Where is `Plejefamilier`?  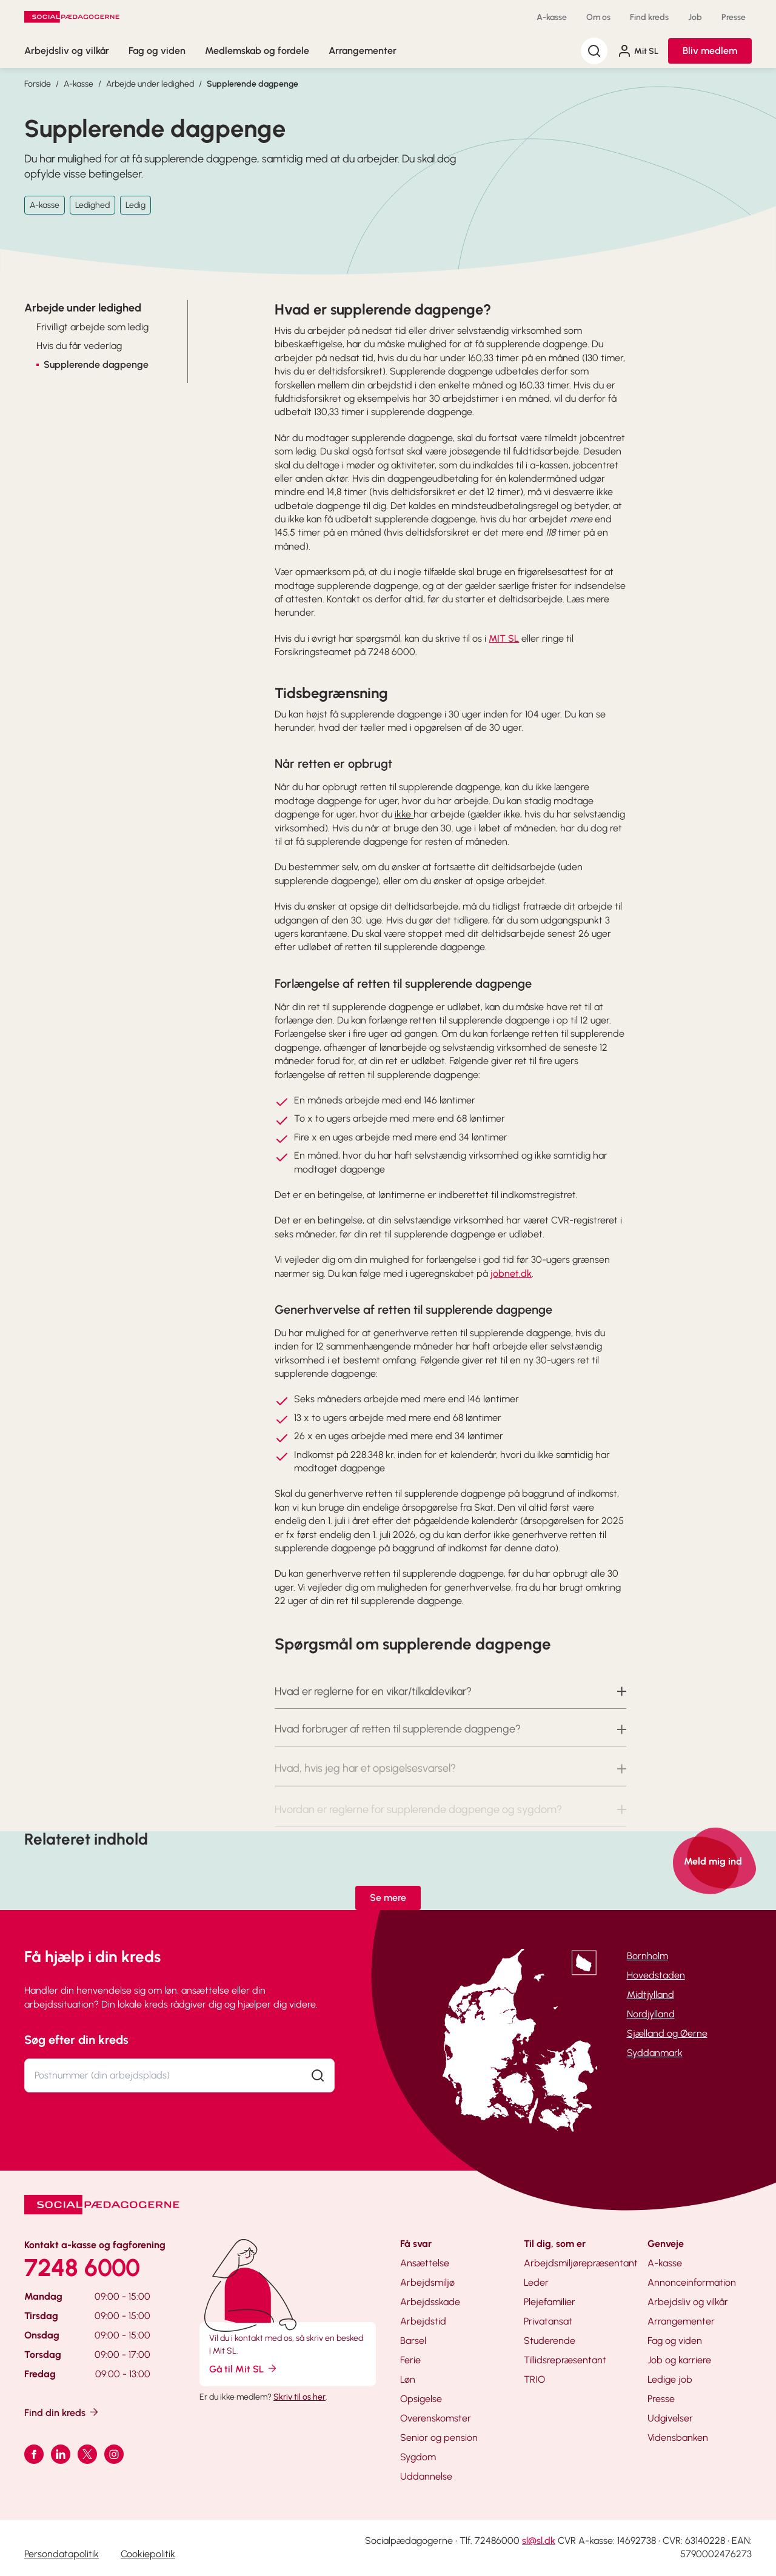 Plejefamilier is located at coordinates (549, 2302).